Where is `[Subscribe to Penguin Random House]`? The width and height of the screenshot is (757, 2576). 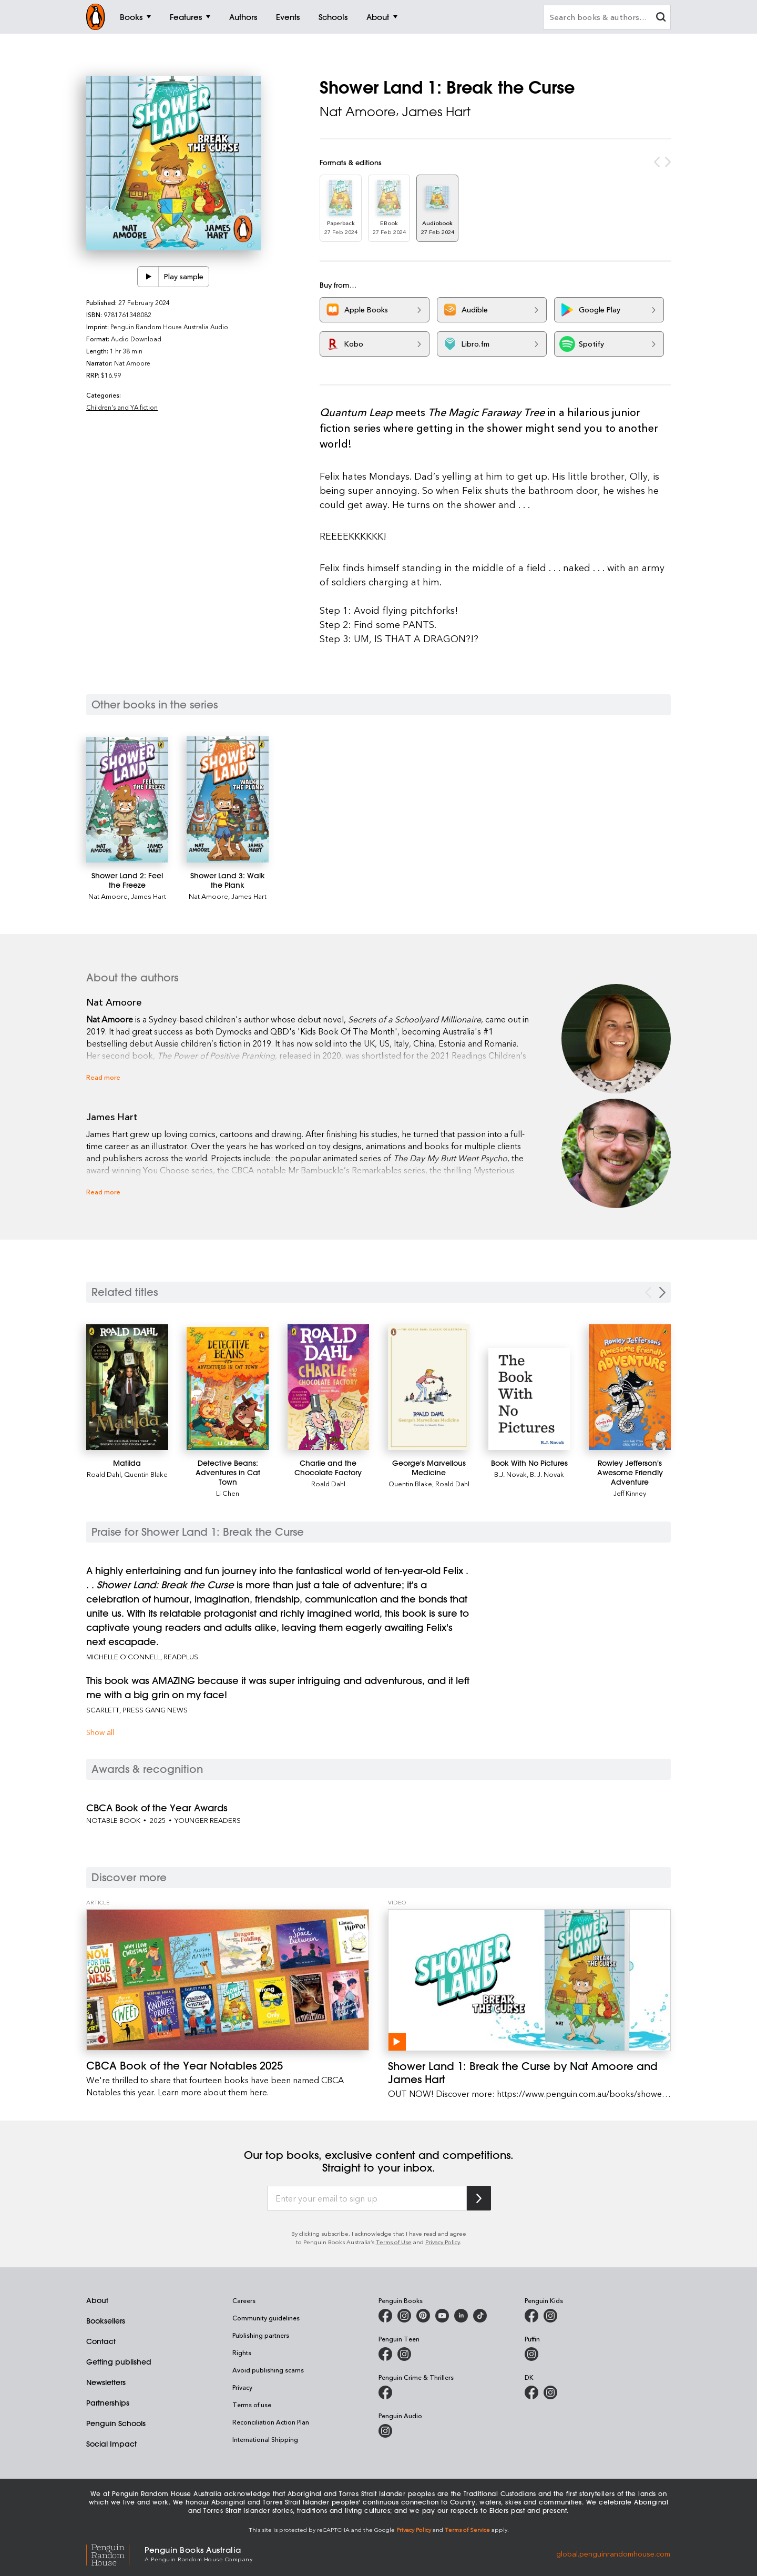 [Subscribe to Penguin Random House] is located at coordinates (479, 2198).